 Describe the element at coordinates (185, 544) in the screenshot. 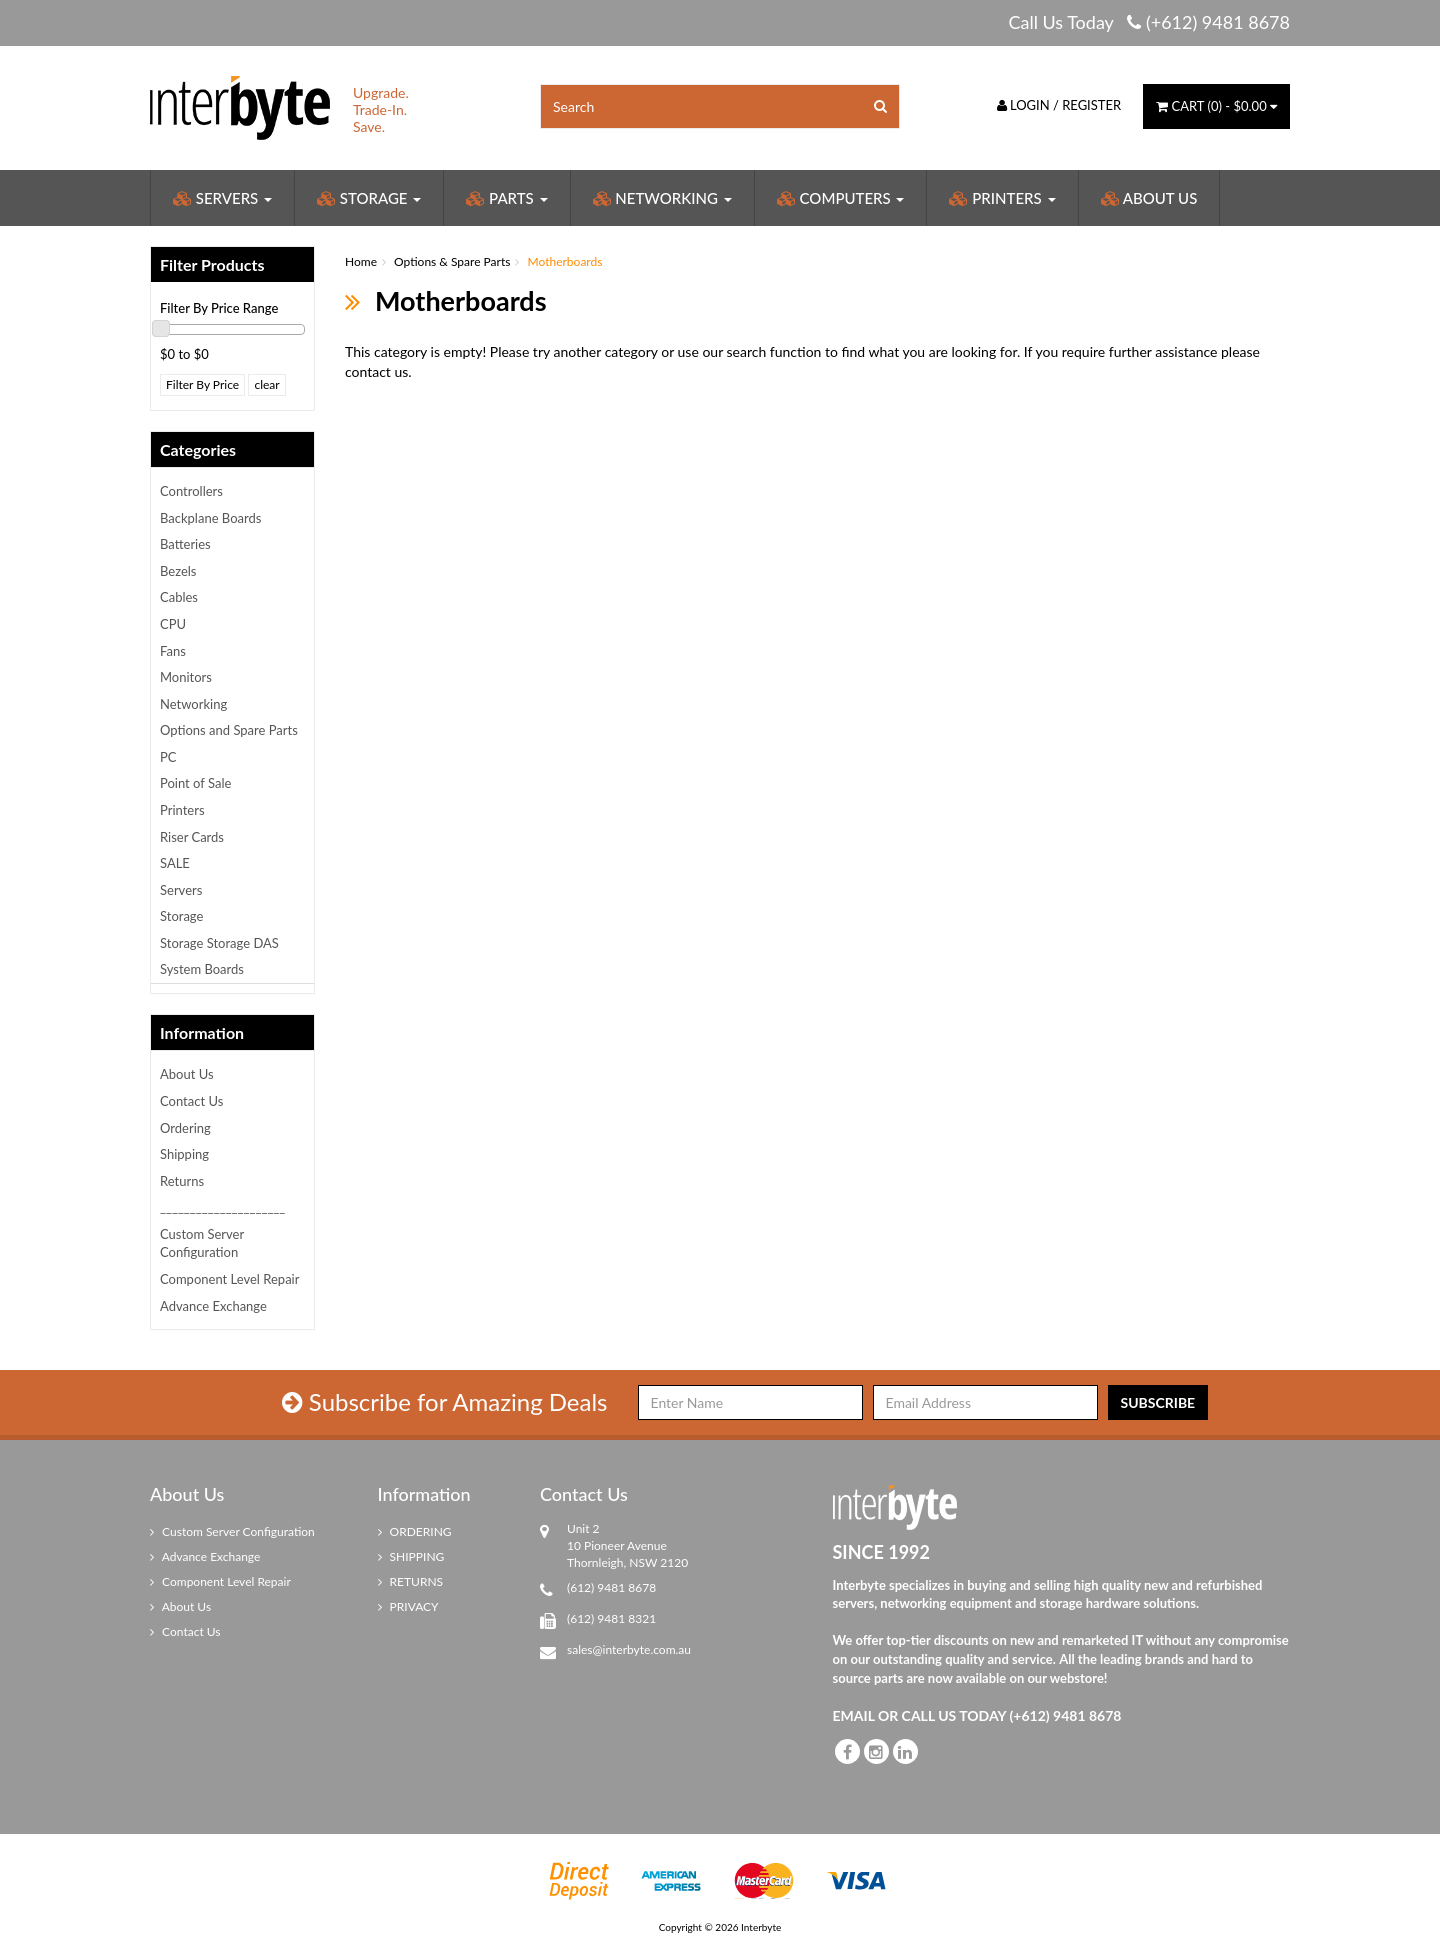

I see `Batteries` at that location.